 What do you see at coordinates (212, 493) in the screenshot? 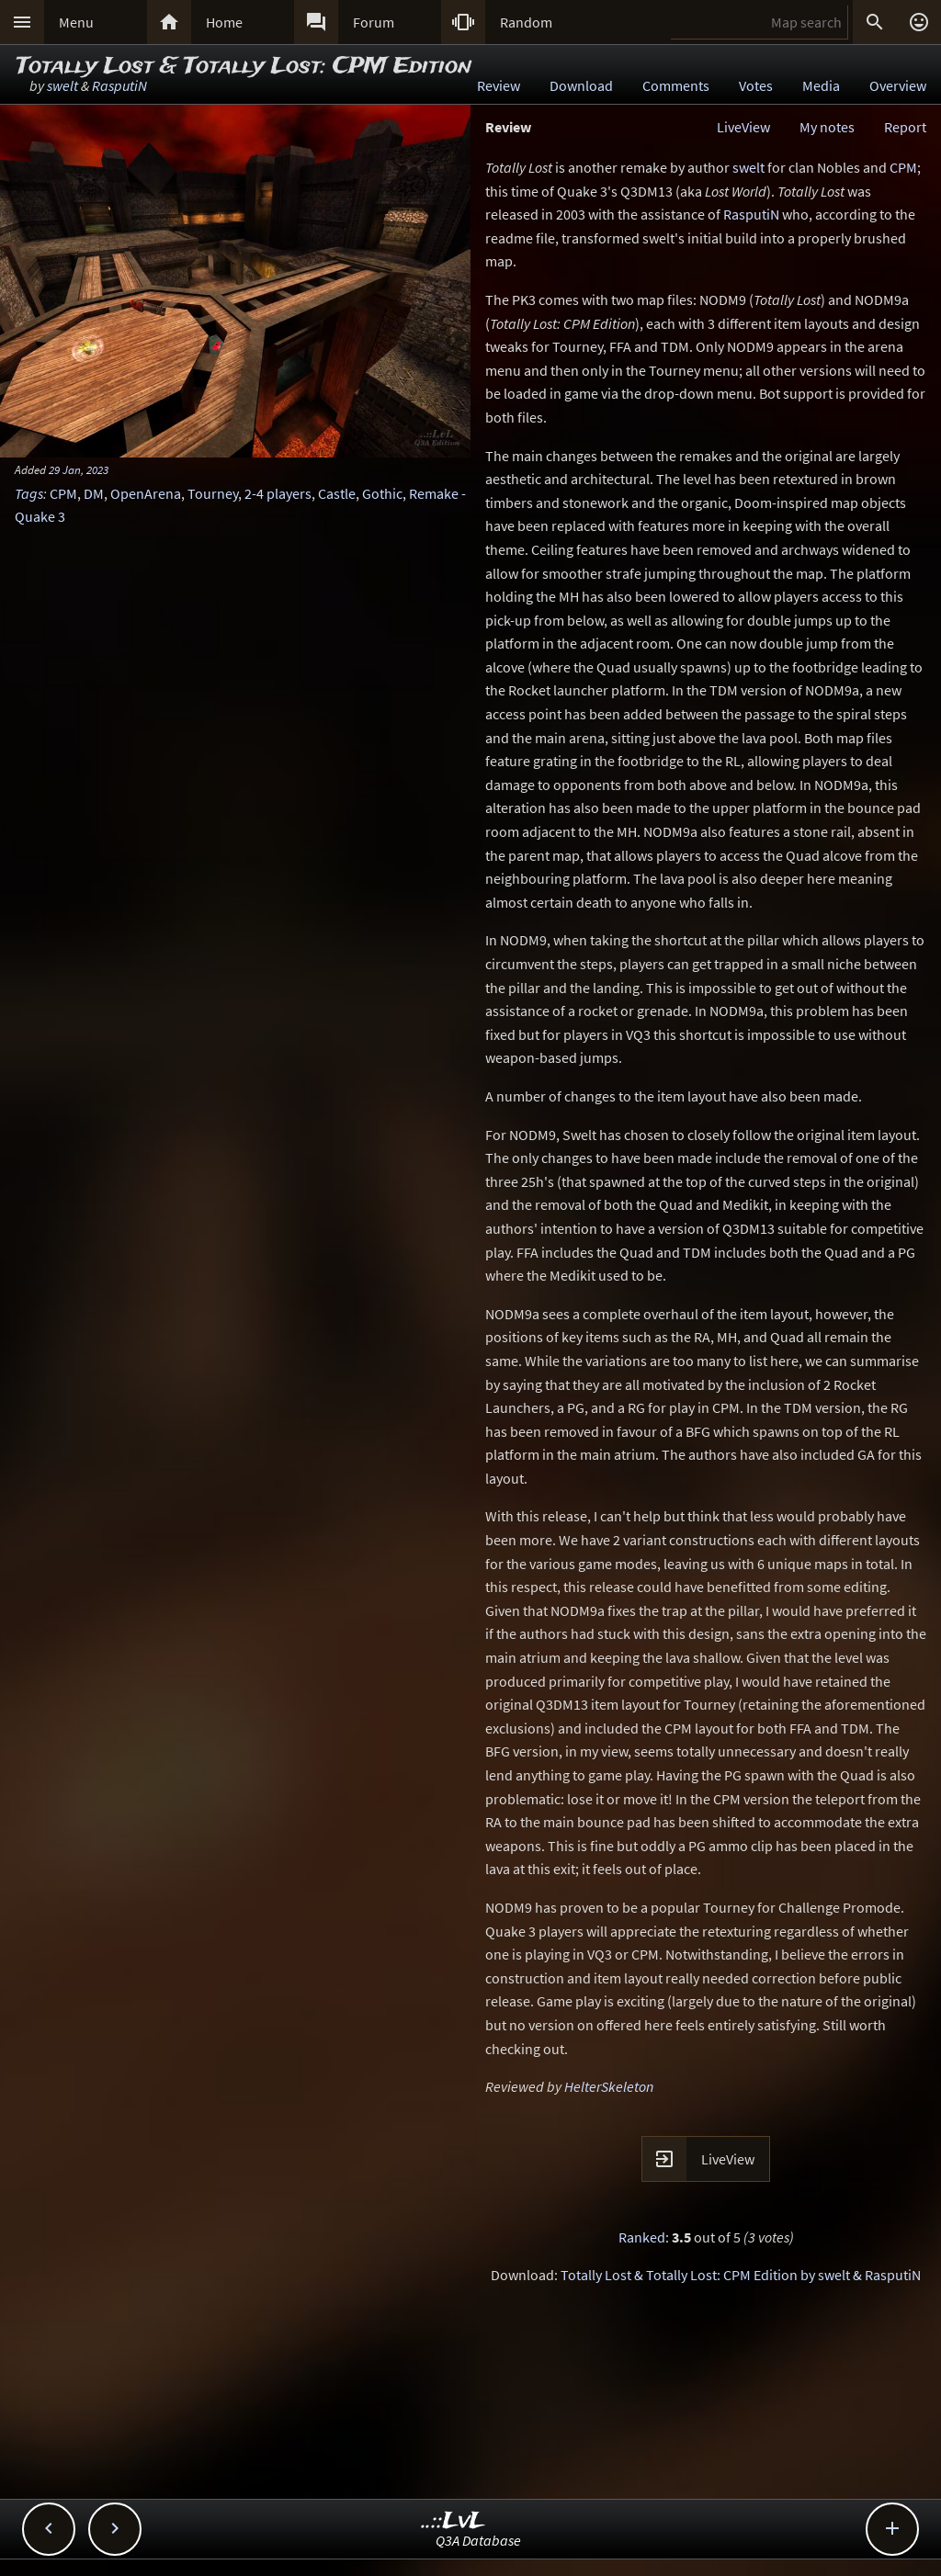
I see `Tourney` at bounding box center [212, 493].